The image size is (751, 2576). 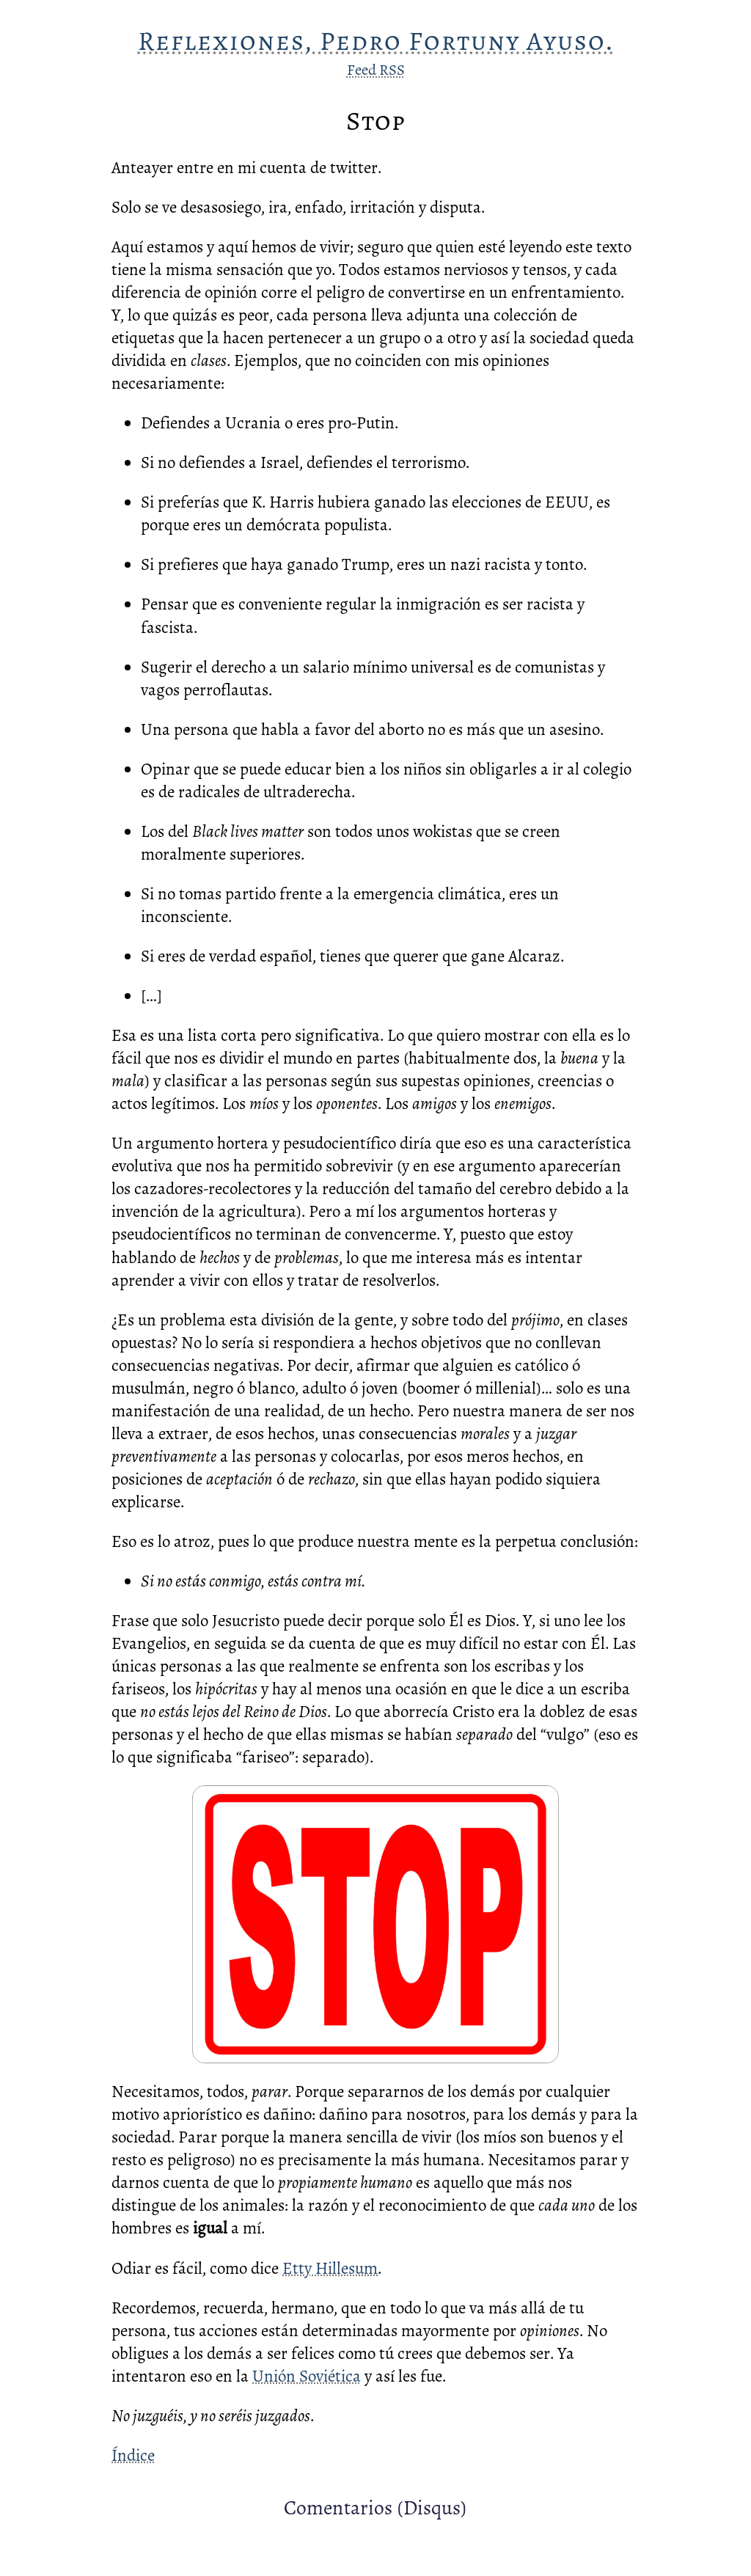 I want to click on Índice, so click(x=133, y=2455).